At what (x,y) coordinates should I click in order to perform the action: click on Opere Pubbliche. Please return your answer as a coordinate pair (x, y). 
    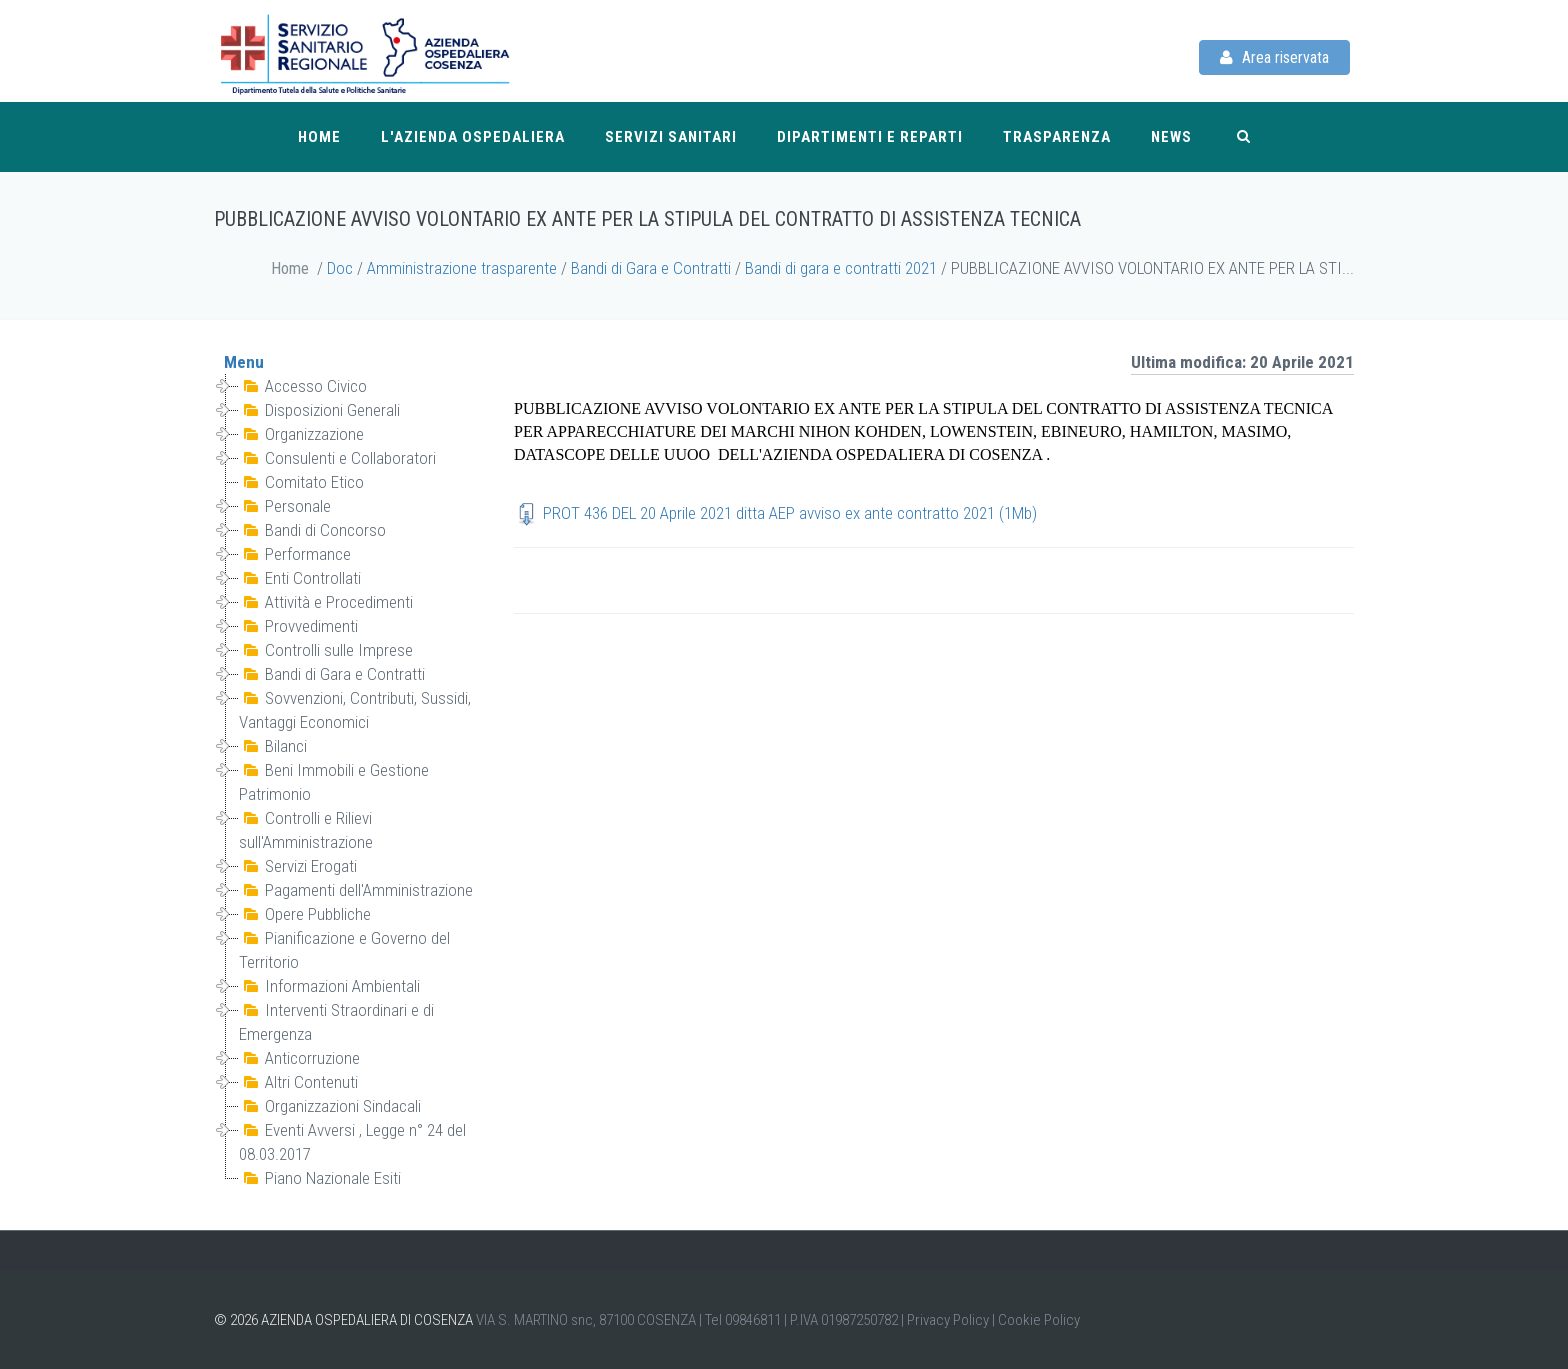
    Looking at the image, I should click on (305, 914).